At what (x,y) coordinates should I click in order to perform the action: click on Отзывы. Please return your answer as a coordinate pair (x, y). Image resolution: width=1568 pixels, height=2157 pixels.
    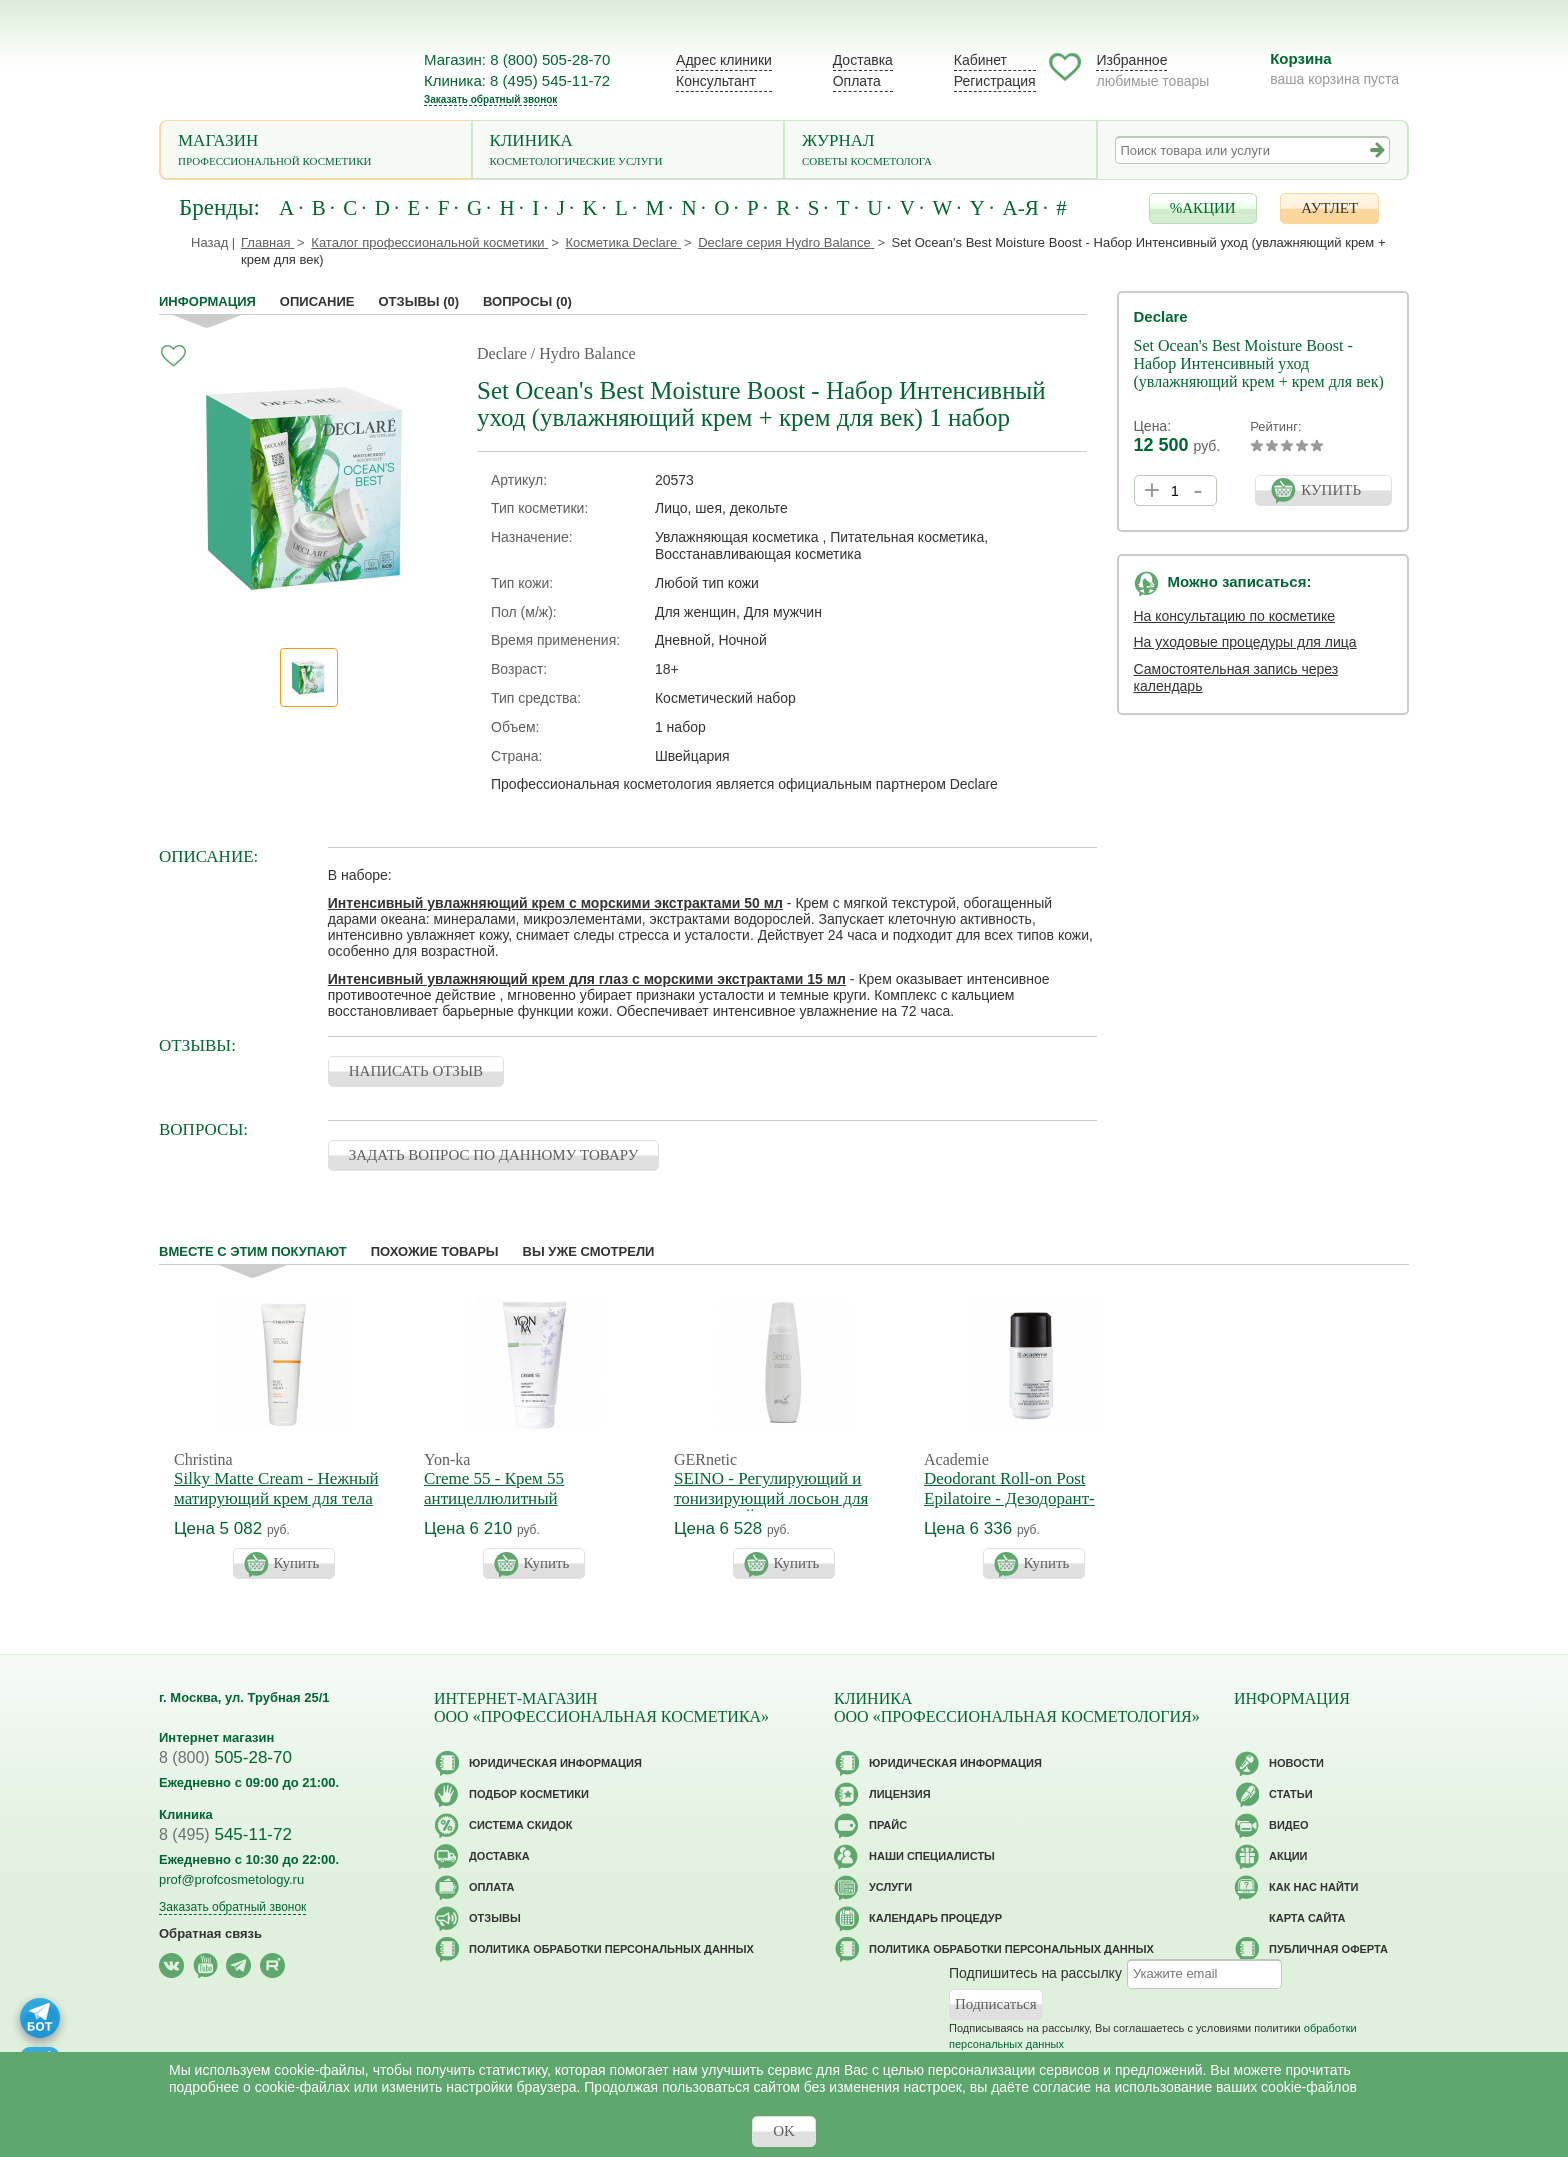
    Looking at the image, I should click on (419, 301).